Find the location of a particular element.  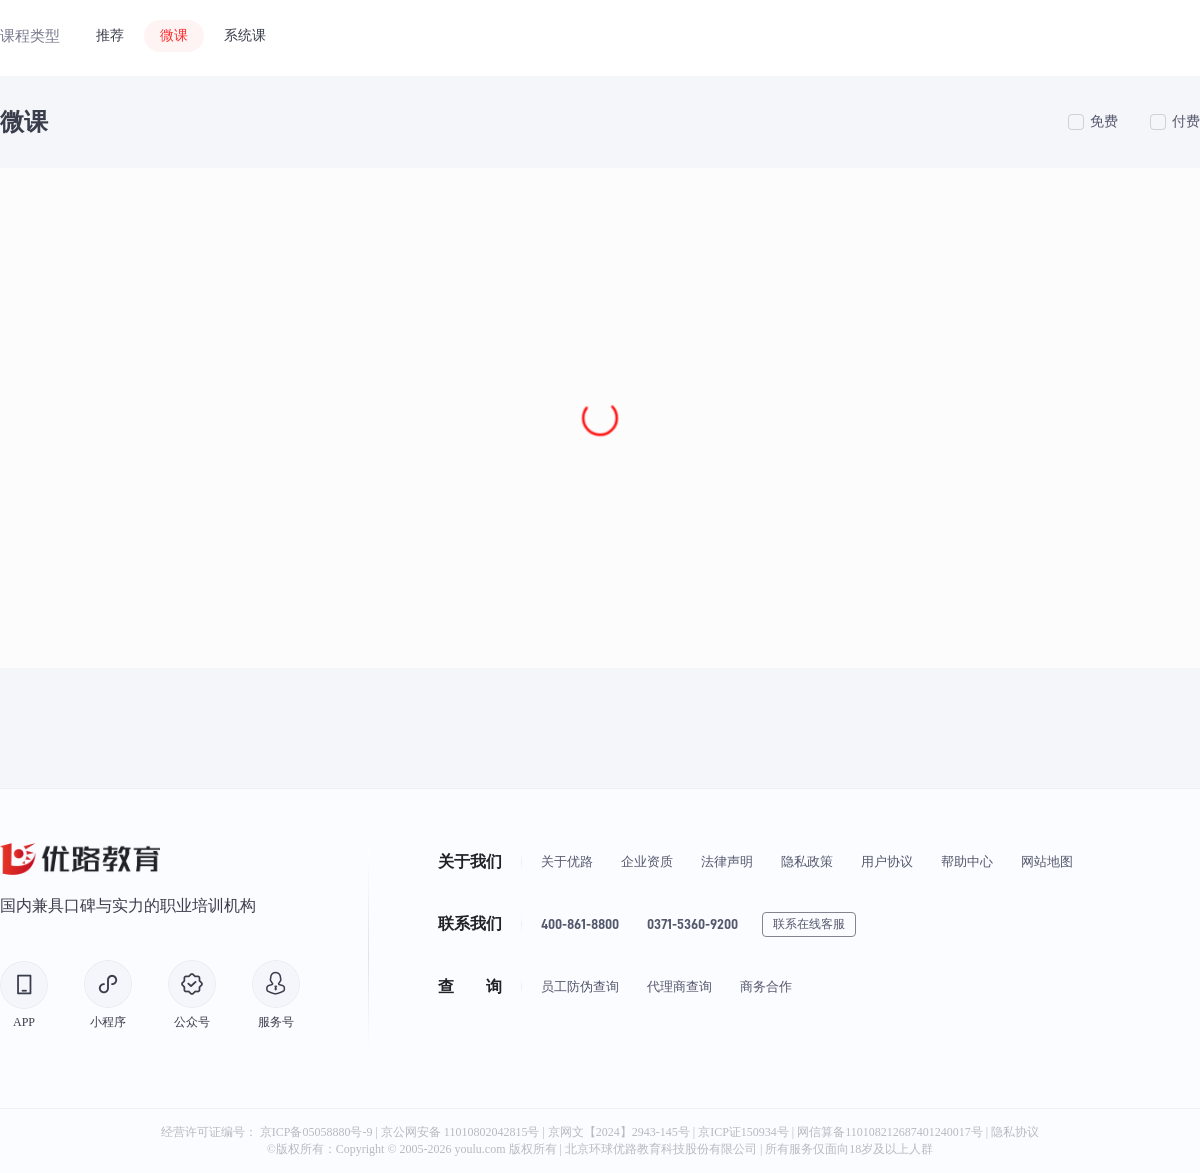

帮助中心 is located at coordinates (967, 861).